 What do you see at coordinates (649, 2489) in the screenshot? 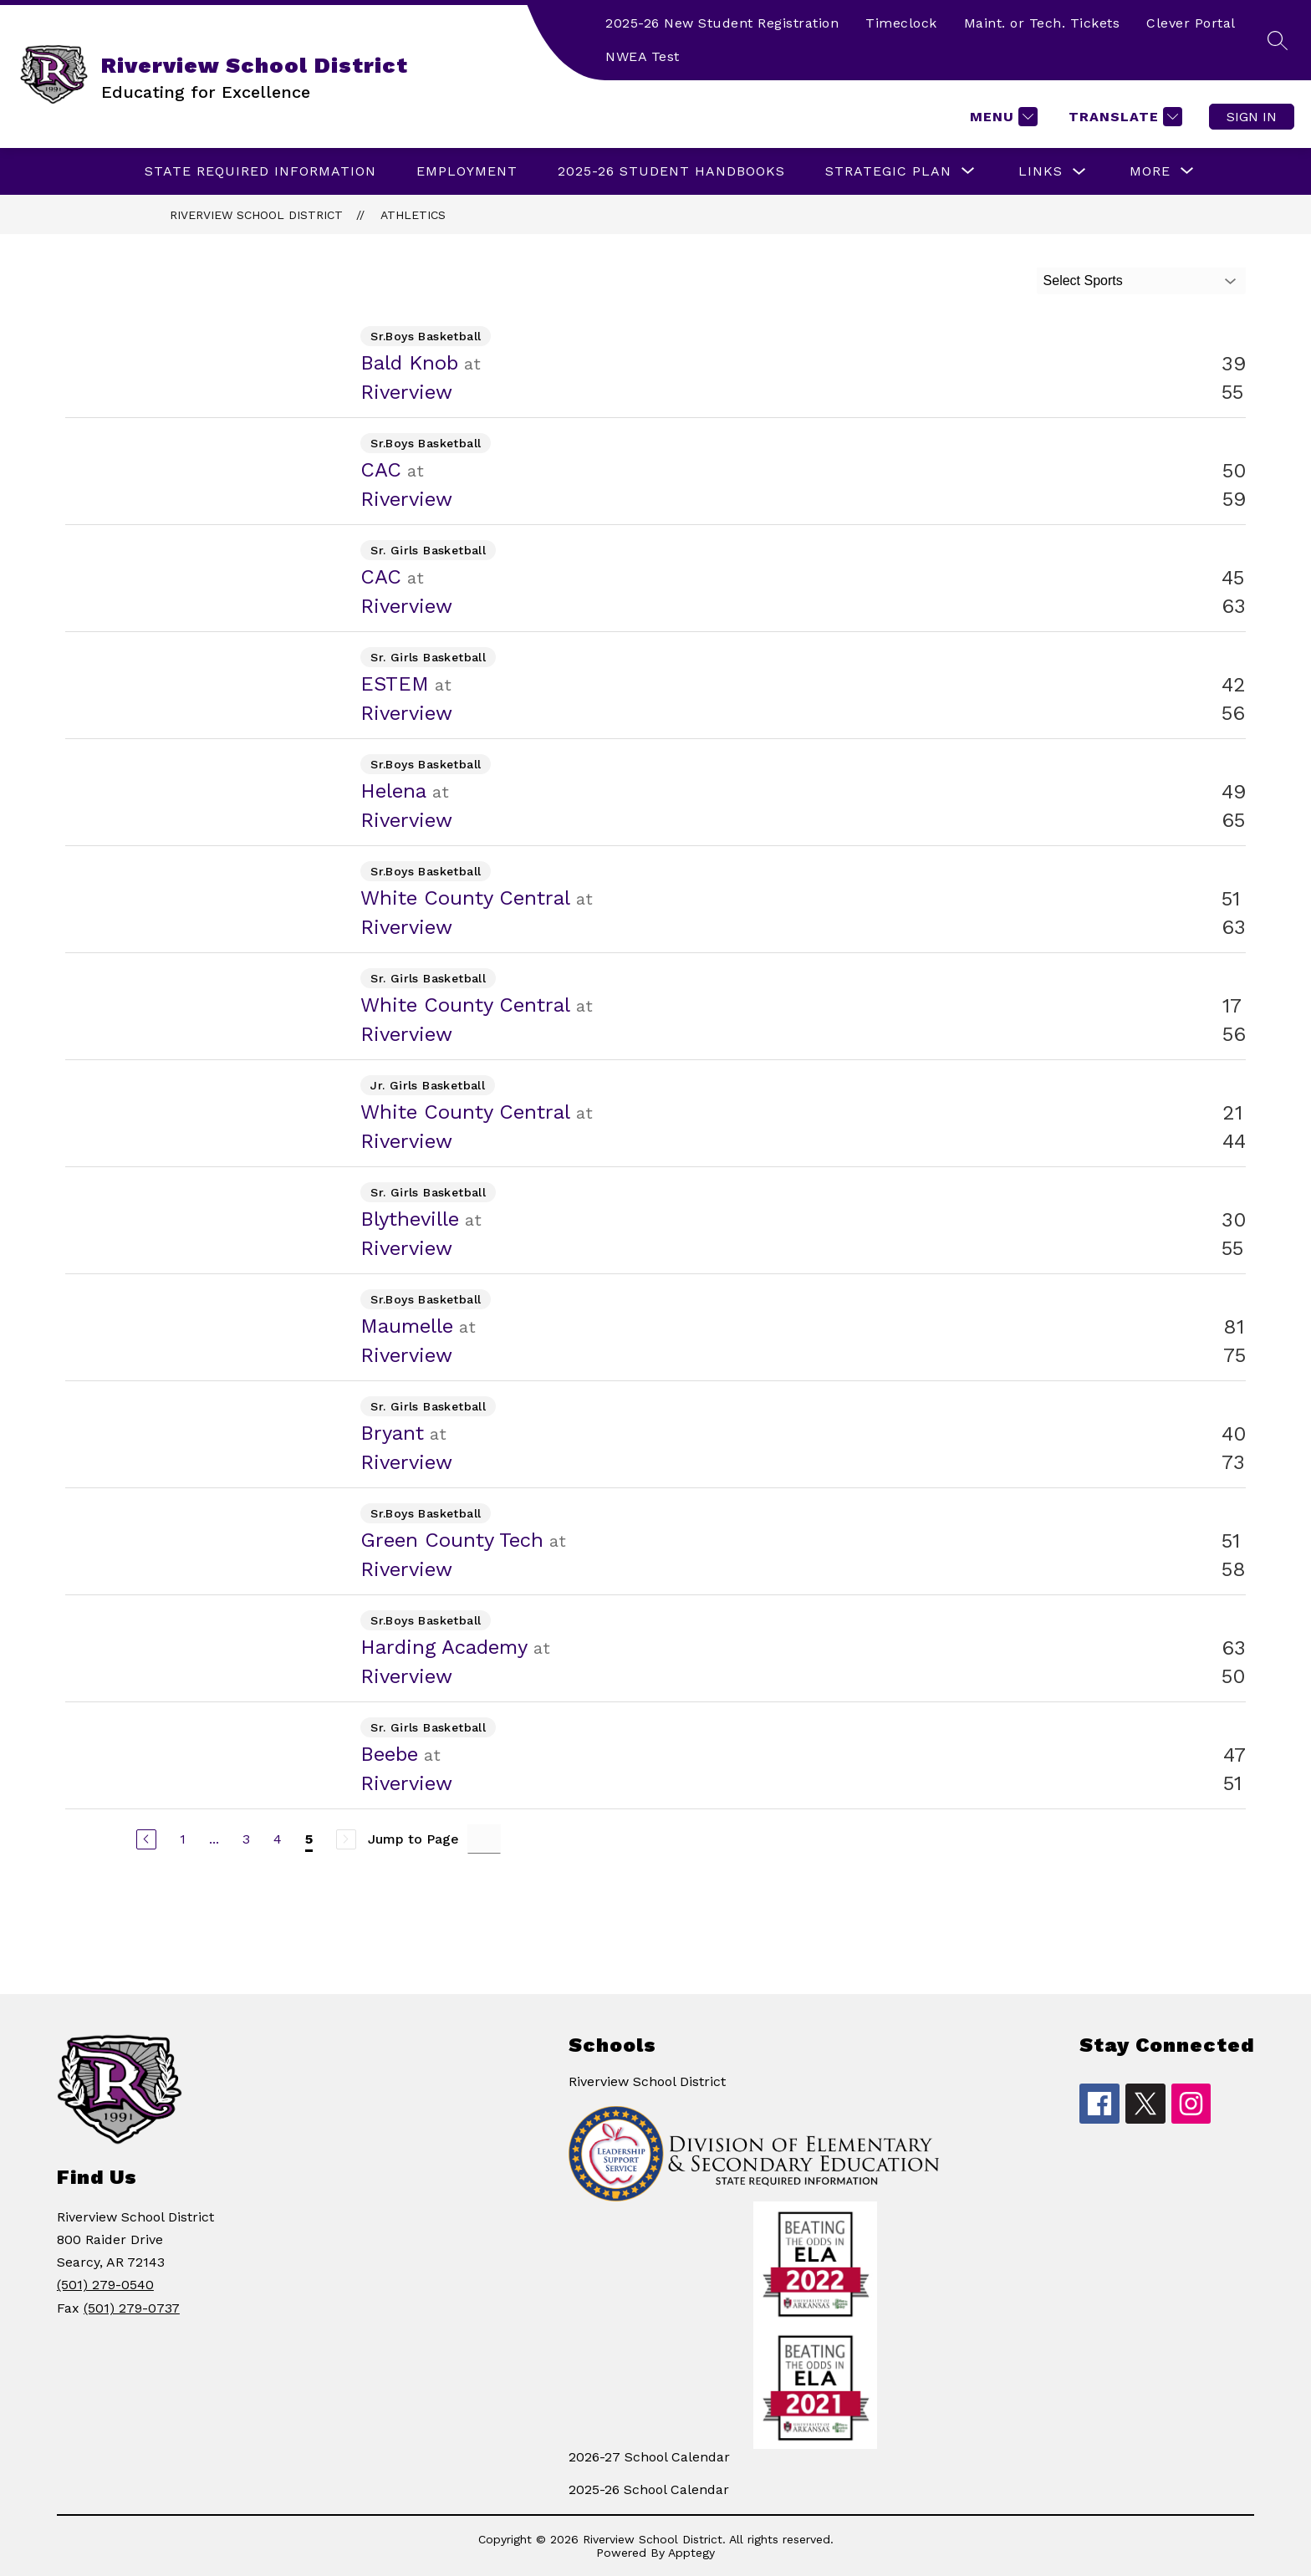
I see `2025-26 School Calendar` at bounding box center [649, 2489].